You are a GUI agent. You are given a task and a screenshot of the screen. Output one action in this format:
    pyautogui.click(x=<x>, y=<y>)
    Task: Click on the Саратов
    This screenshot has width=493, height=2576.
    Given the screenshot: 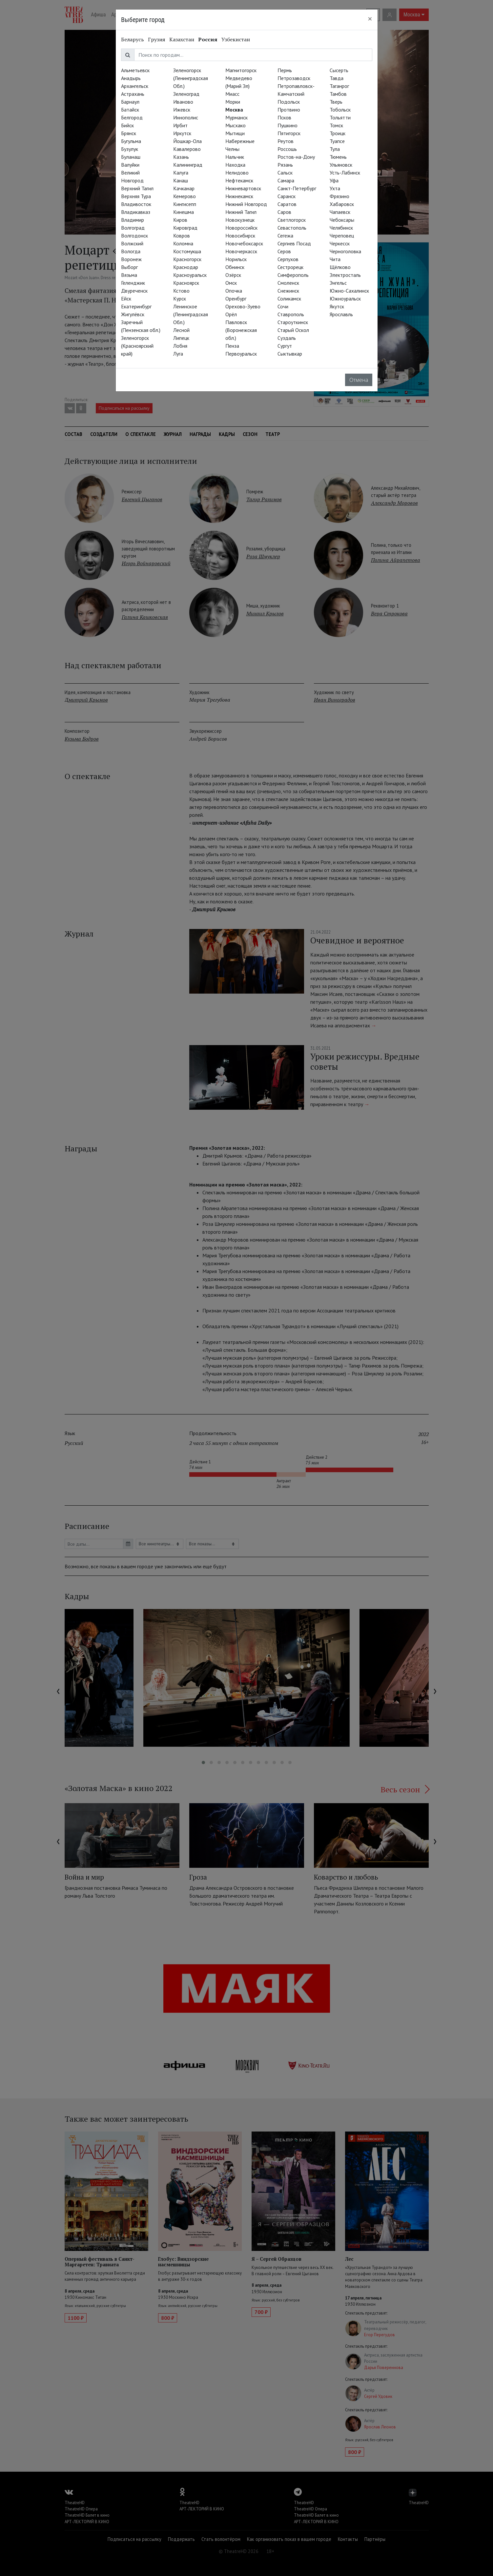 What is the action you would take?
    pyautogui.click(x=287, y=204)
    